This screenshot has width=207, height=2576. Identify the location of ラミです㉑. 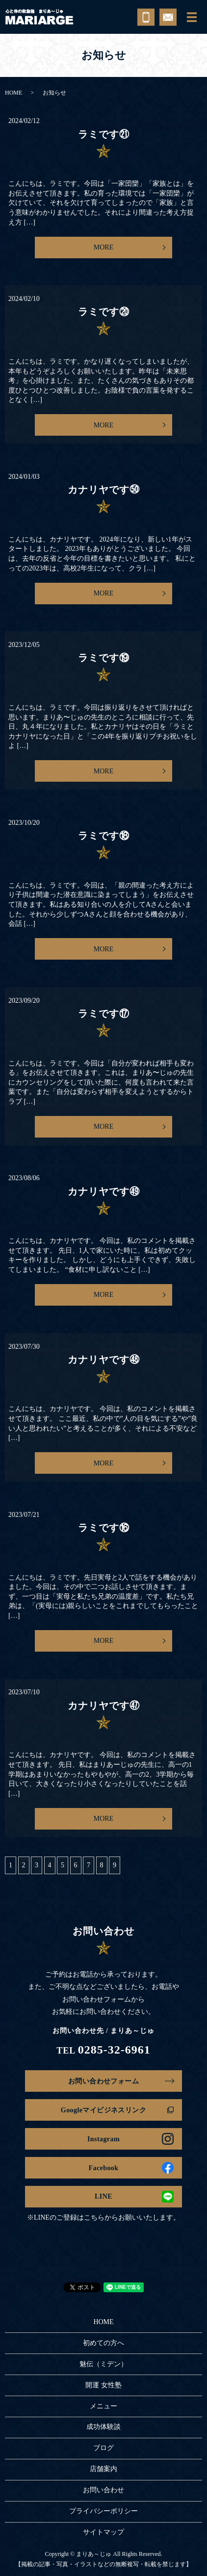
(103, 134).